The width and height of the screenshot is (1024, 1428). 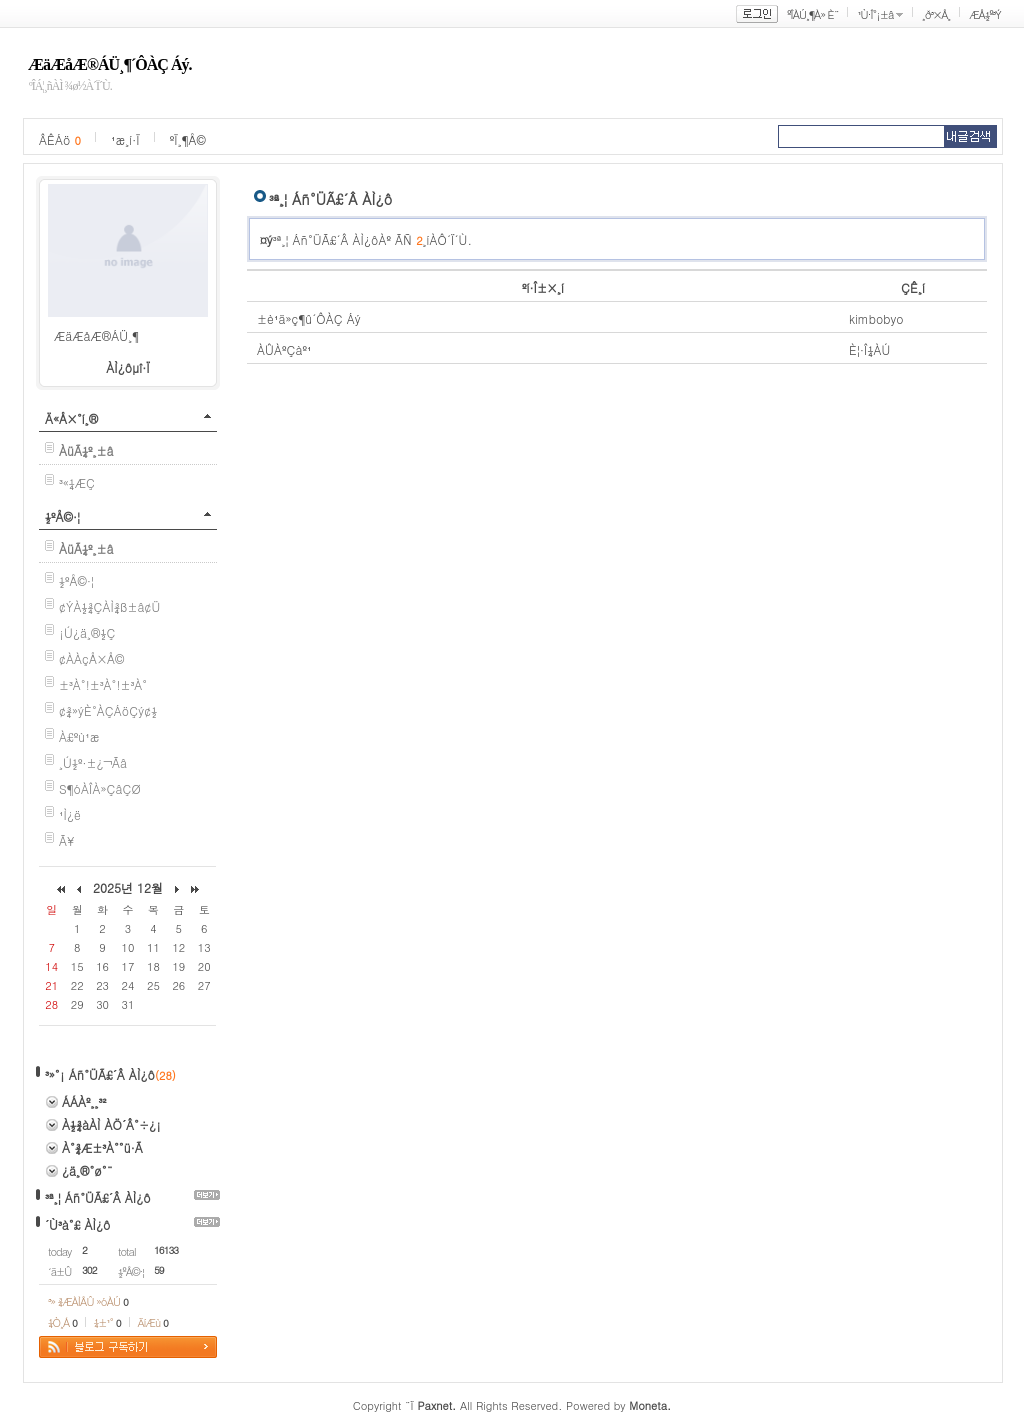 What do you see at coordinates (108, 710) in the screenshot?
I see `¢¾»ýÈ°ÀÇÁöÇý¢½` at bounding box center [108, 710].